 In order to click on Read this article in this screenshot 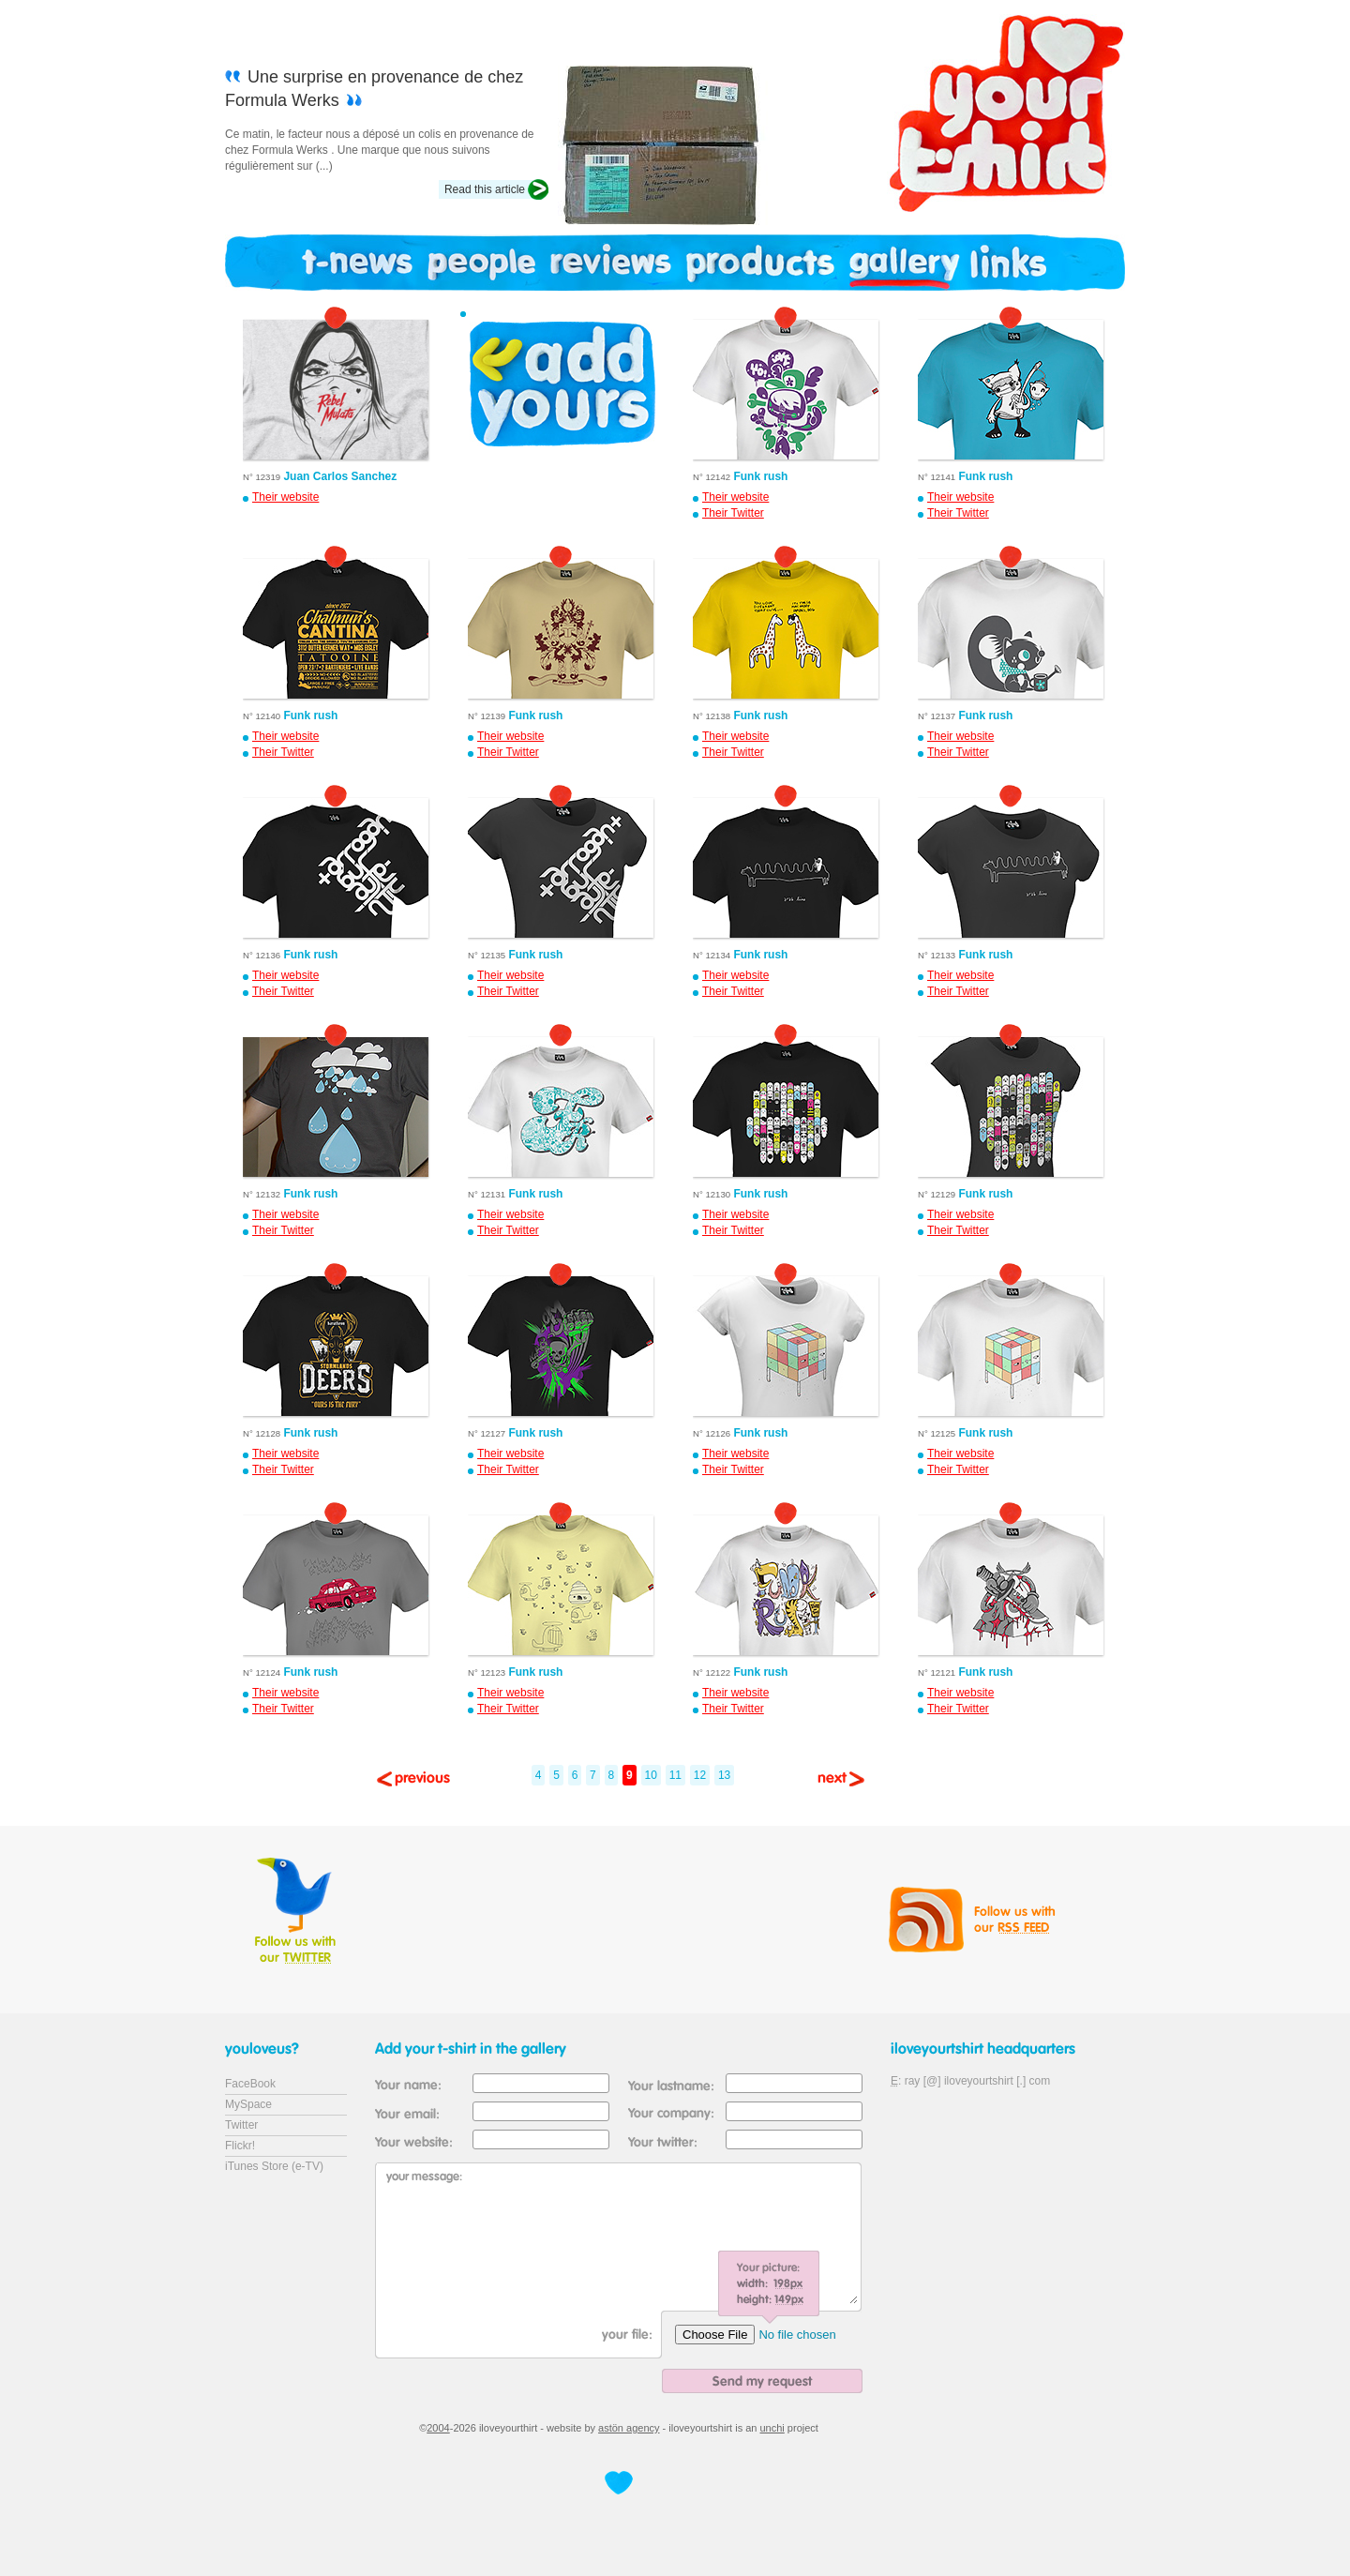, I will do `click(484, 189)`.